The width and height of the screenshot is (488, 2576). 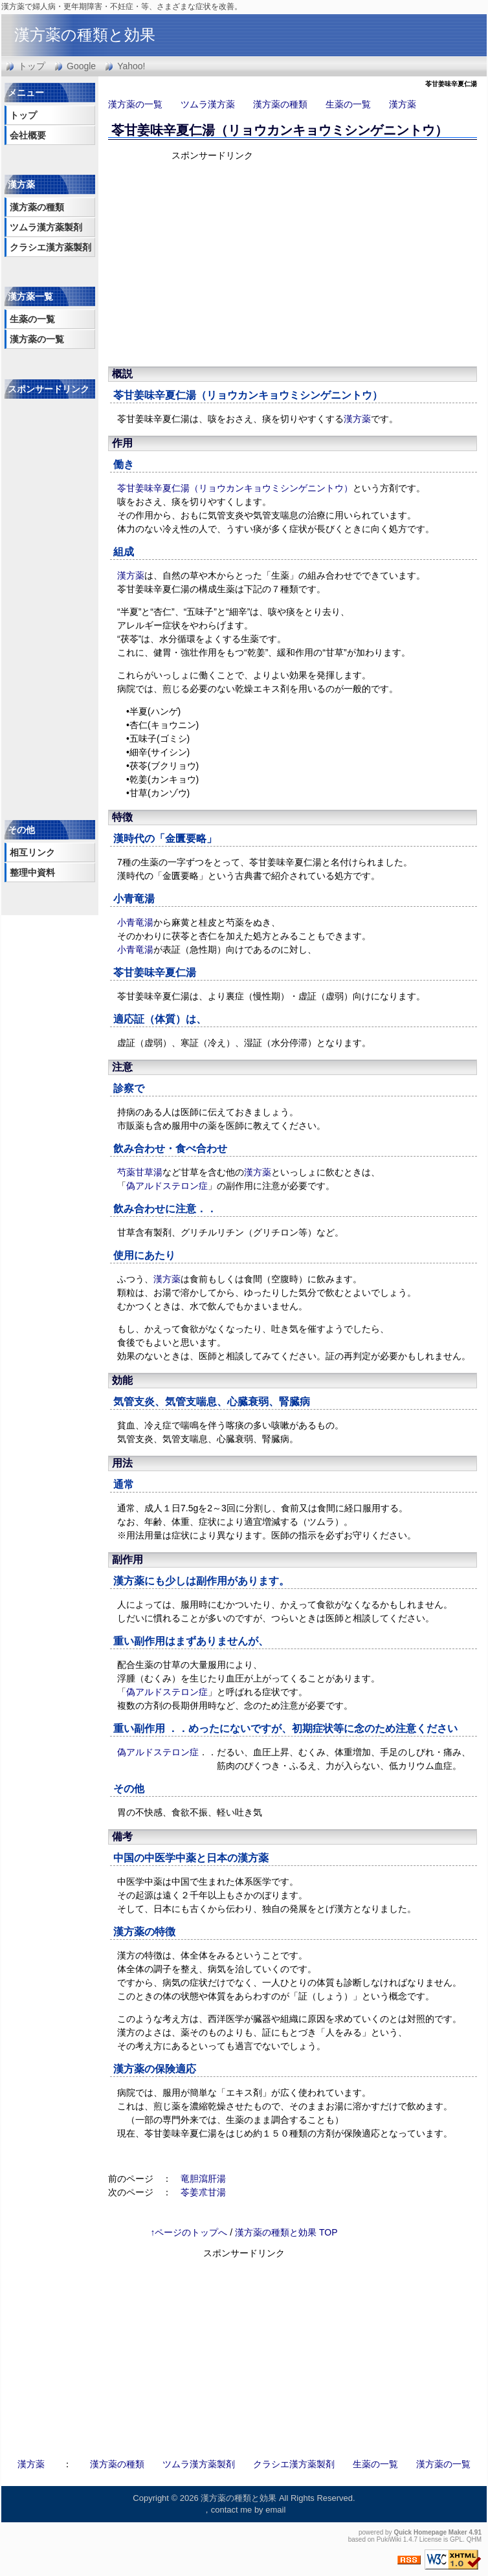 I want to click on [Advertisement], so click(x=283, y=262).